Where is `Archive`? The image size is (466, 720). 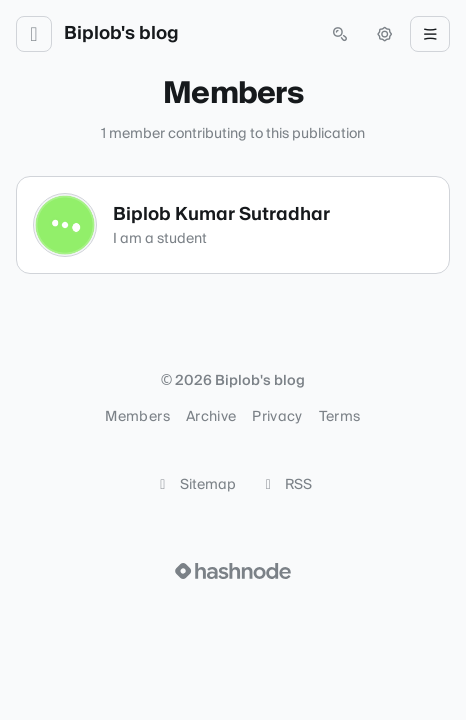 Archive is located at coordinates (211, 417).